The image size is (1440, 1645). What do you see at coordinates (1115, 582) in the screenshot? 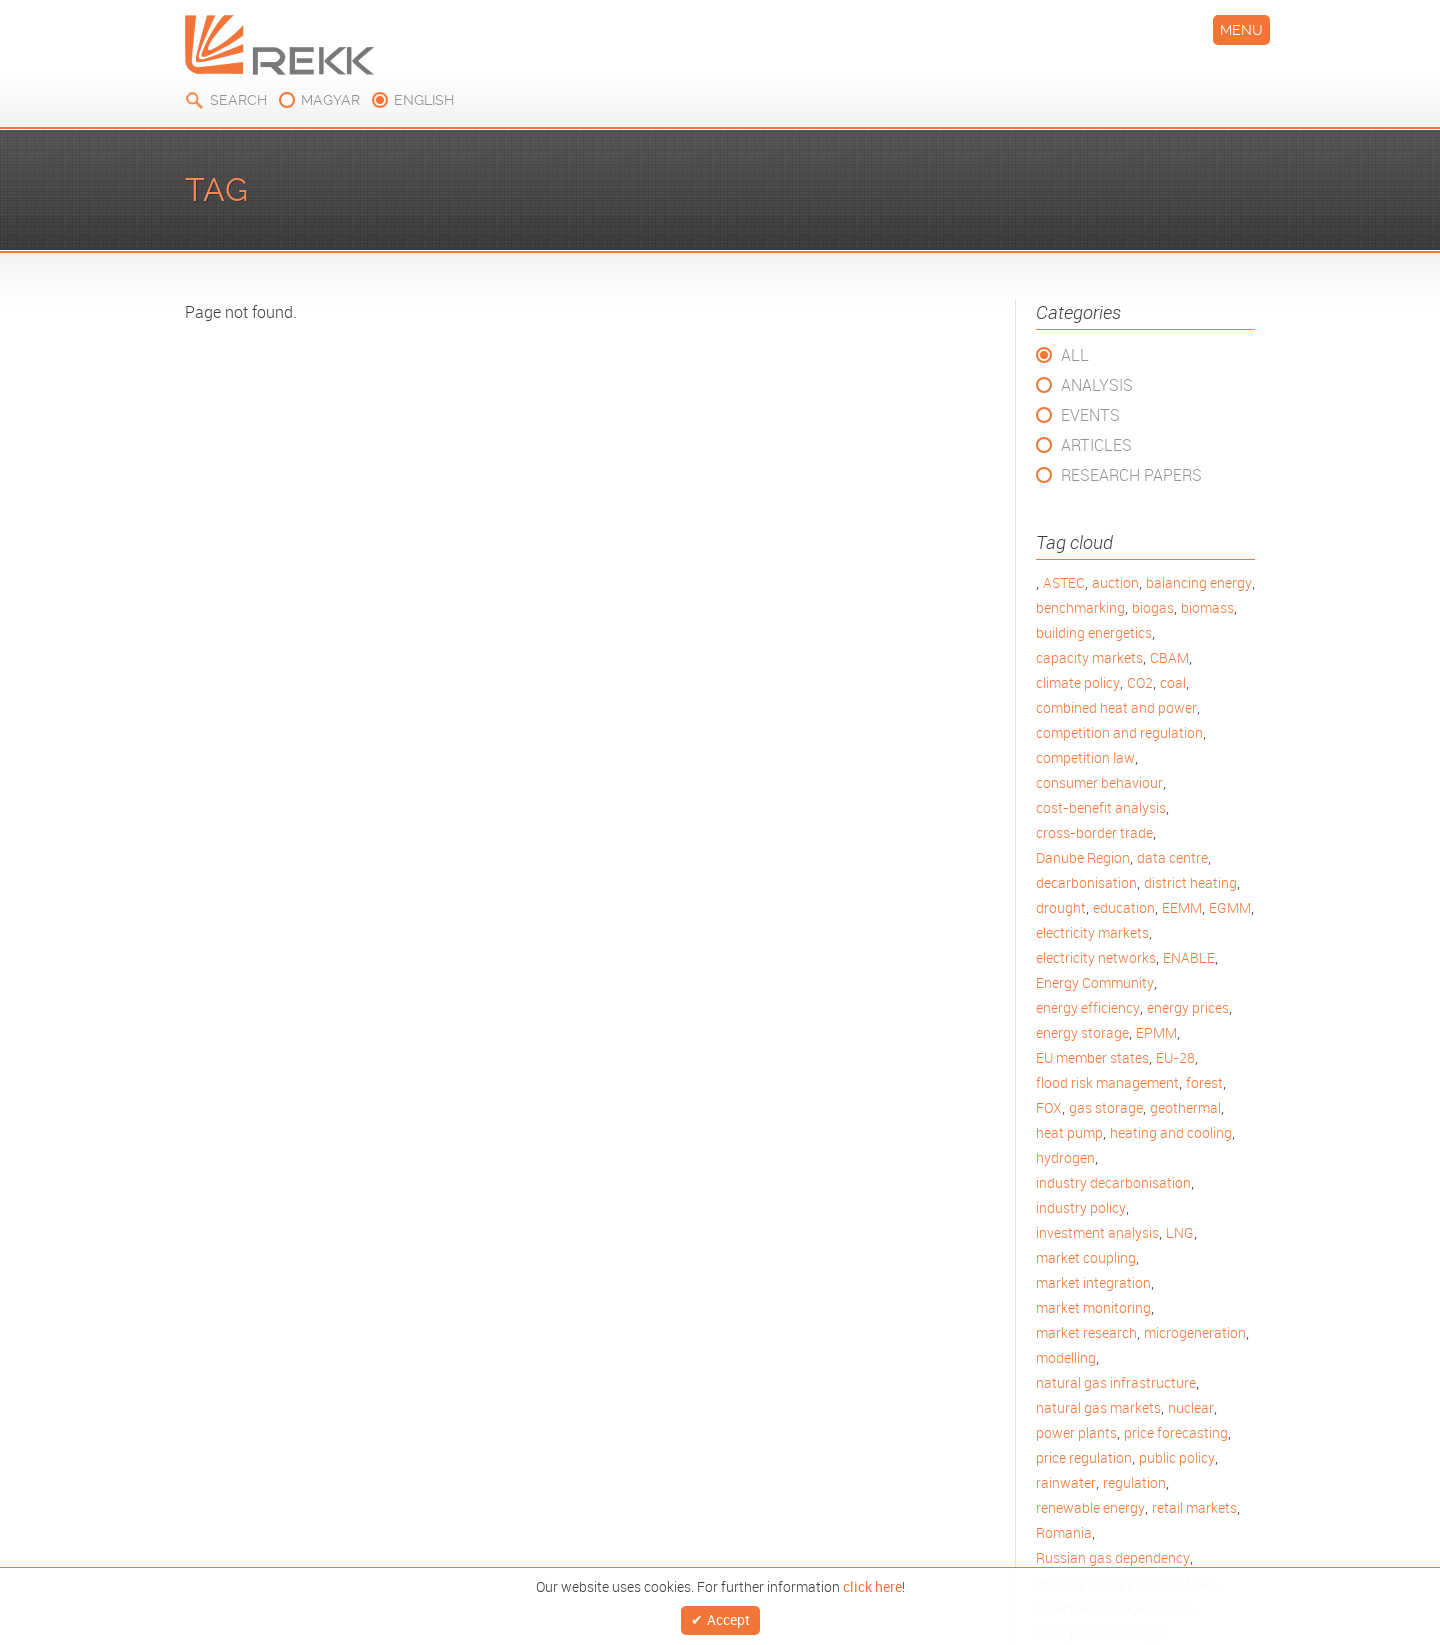
I see `auction` at bounding box center [1115, 582].